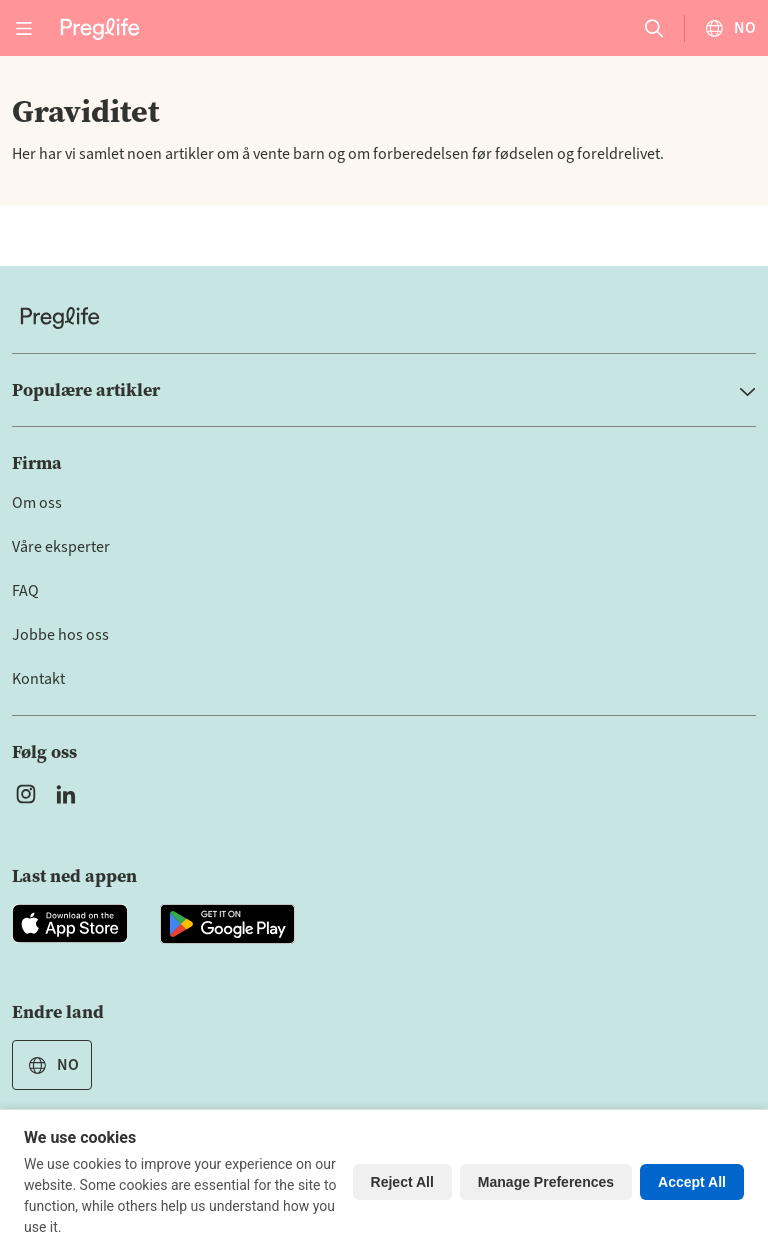 This screenshot has width=768, height=1254. Describe the element at coordinates (38, 679) in the screenshot. I see `Kontakt` at that location.